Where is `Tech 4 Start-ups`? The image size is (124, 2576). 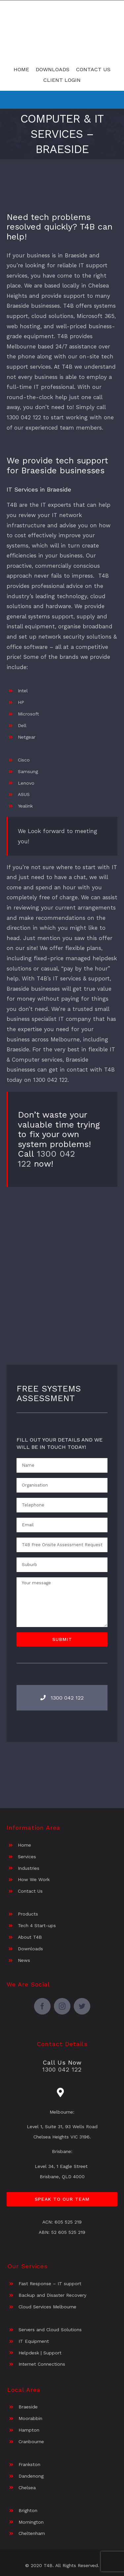
Tech 4 Start-ups is located at coordinates (37, 1925).